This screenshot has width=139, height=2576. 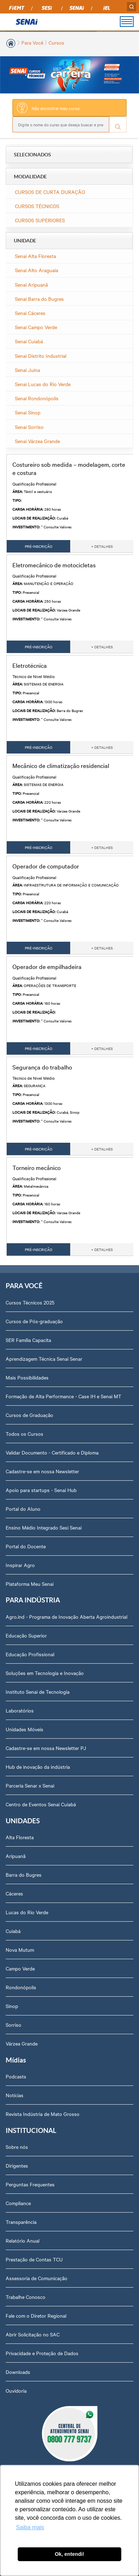 I want to click on Sinop, so click(x=12, y=2005).